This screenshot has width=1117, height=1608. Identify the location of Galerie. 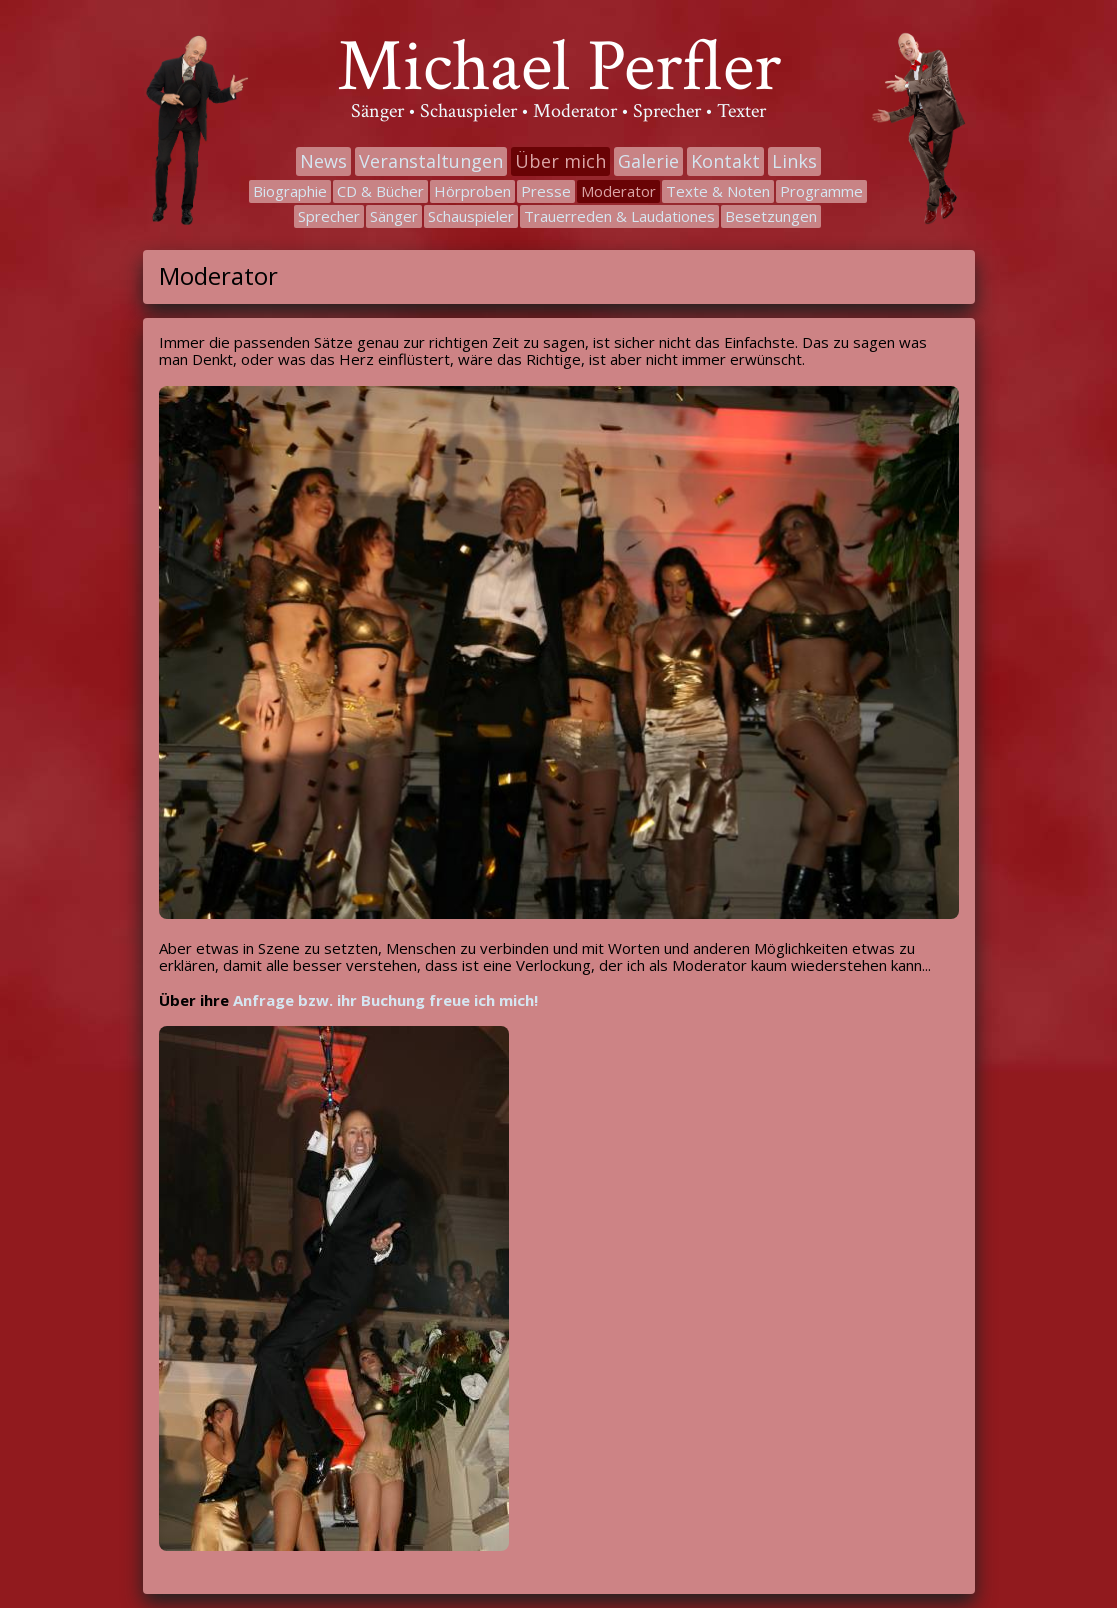
(648, 161).